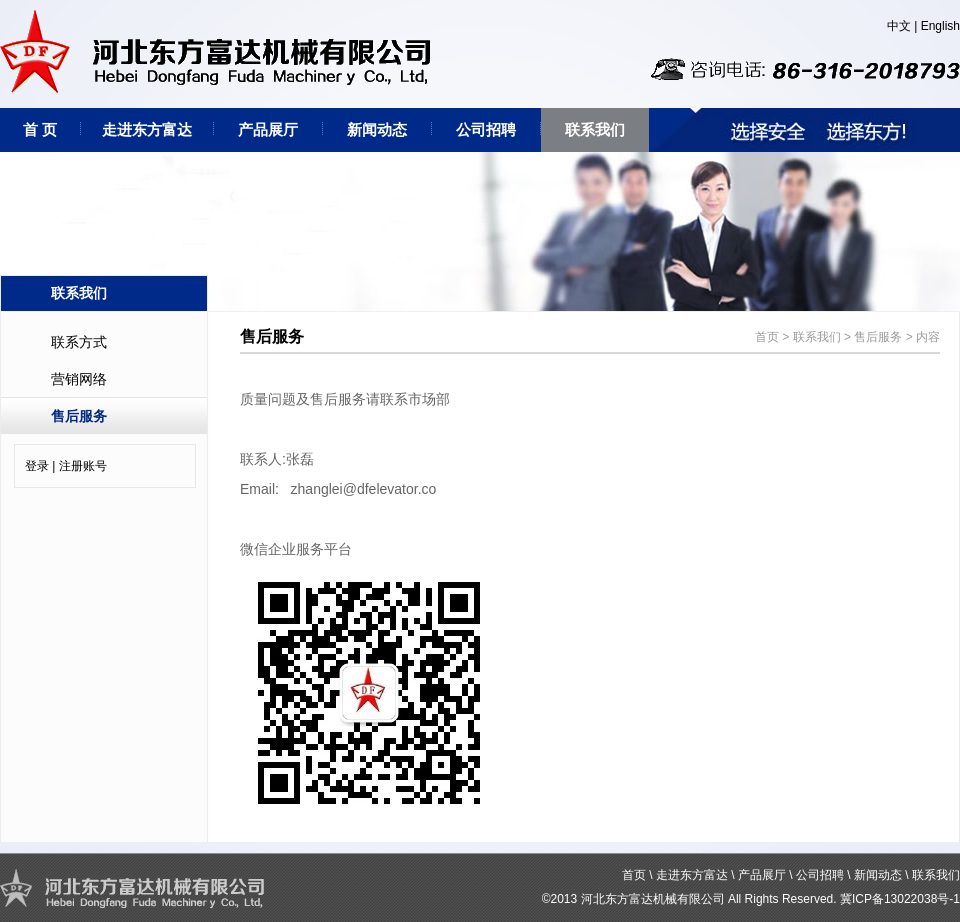  Describe the element at coordinates (268, 129) in the screenshot. I see `产品展厅` at that location.